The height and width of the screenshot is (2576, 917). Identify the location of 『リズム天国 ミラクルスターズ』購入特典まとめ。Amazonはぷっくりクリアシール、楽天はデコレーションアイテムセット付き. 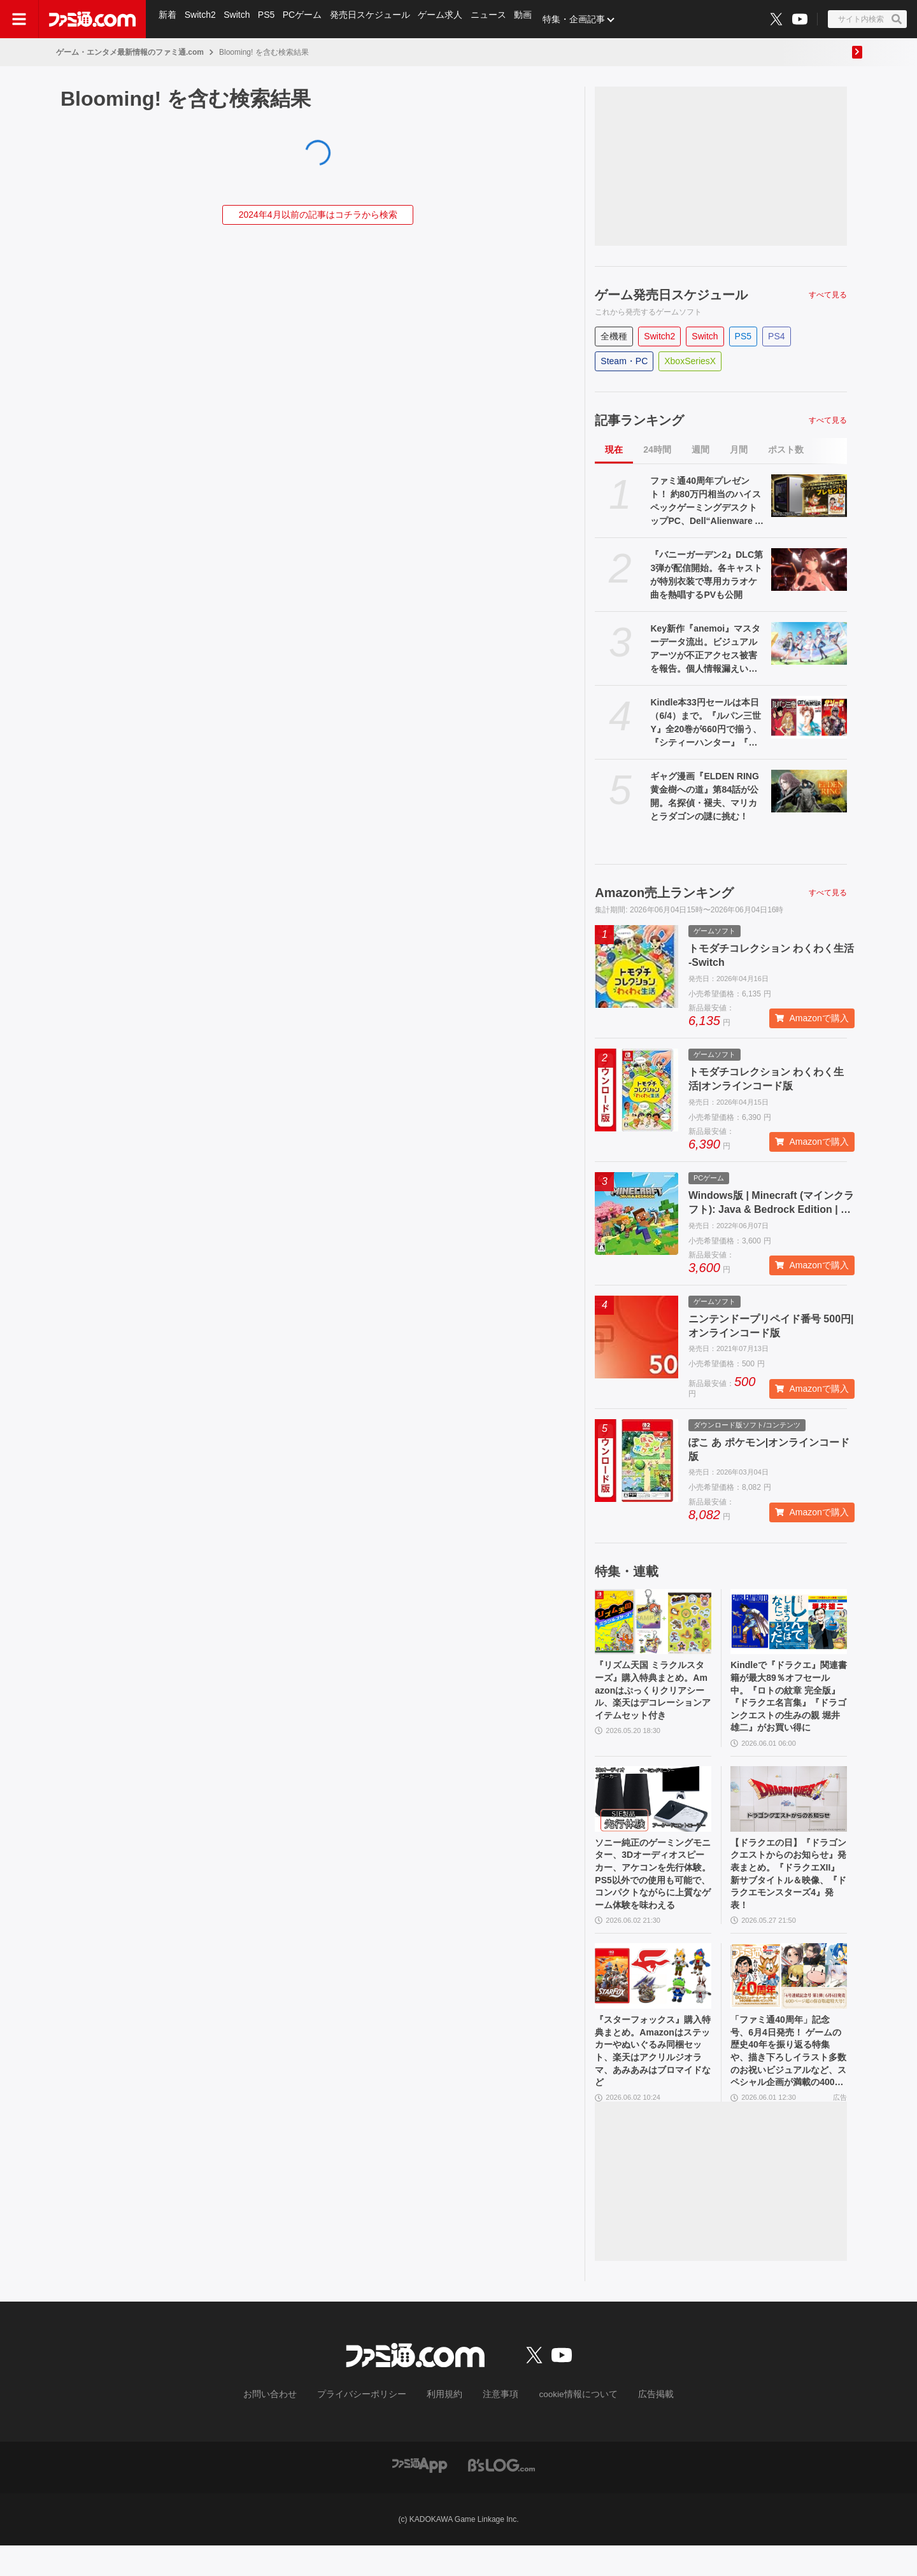
(652, 1701).